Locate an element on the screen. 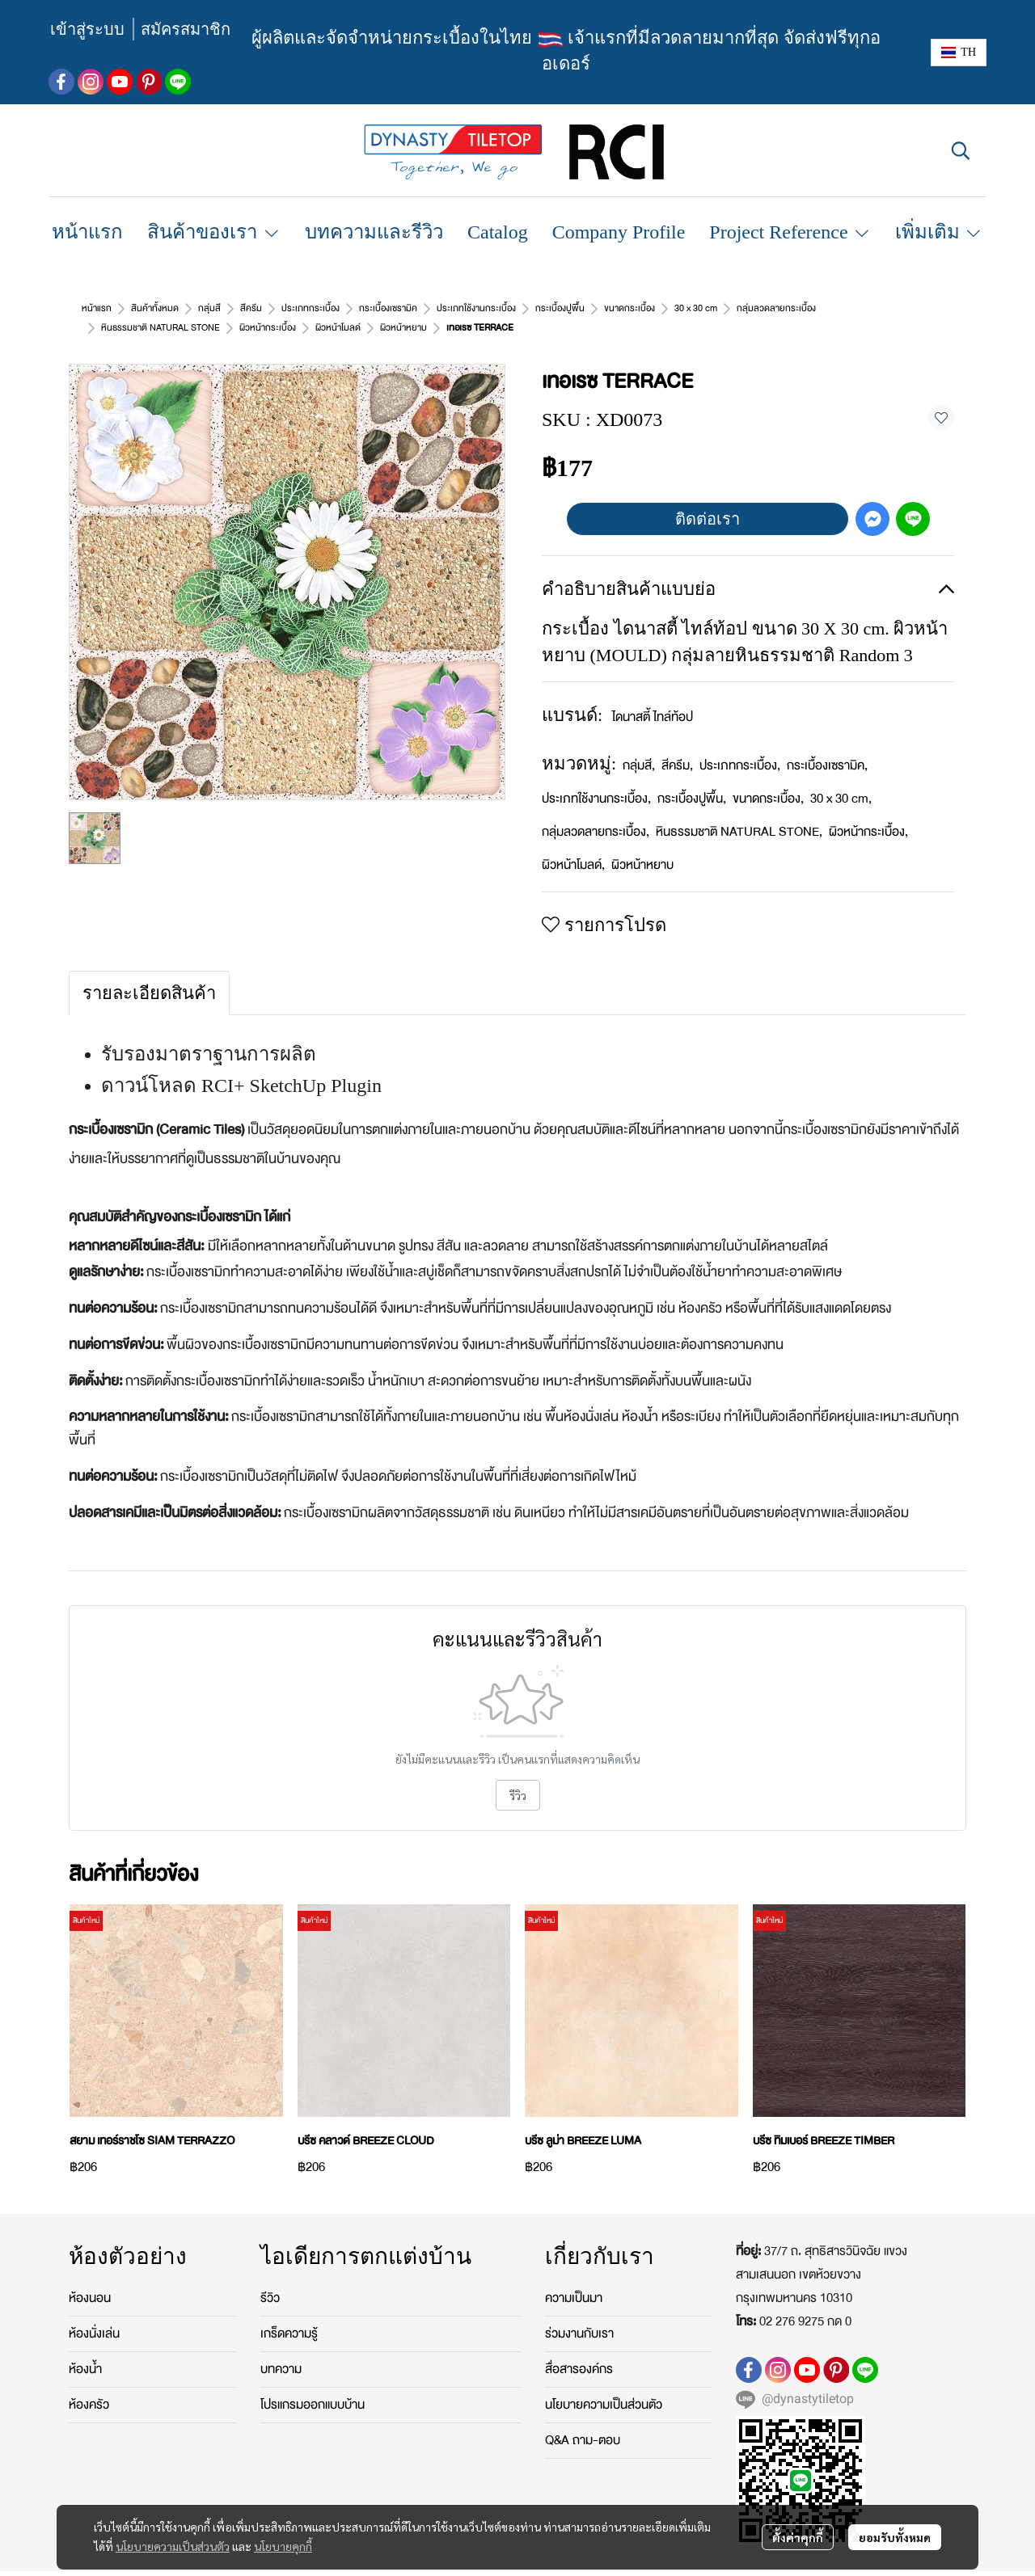 This screenshot has height=2576, width=1035. สีครีม is located at coordinates (677, 746).